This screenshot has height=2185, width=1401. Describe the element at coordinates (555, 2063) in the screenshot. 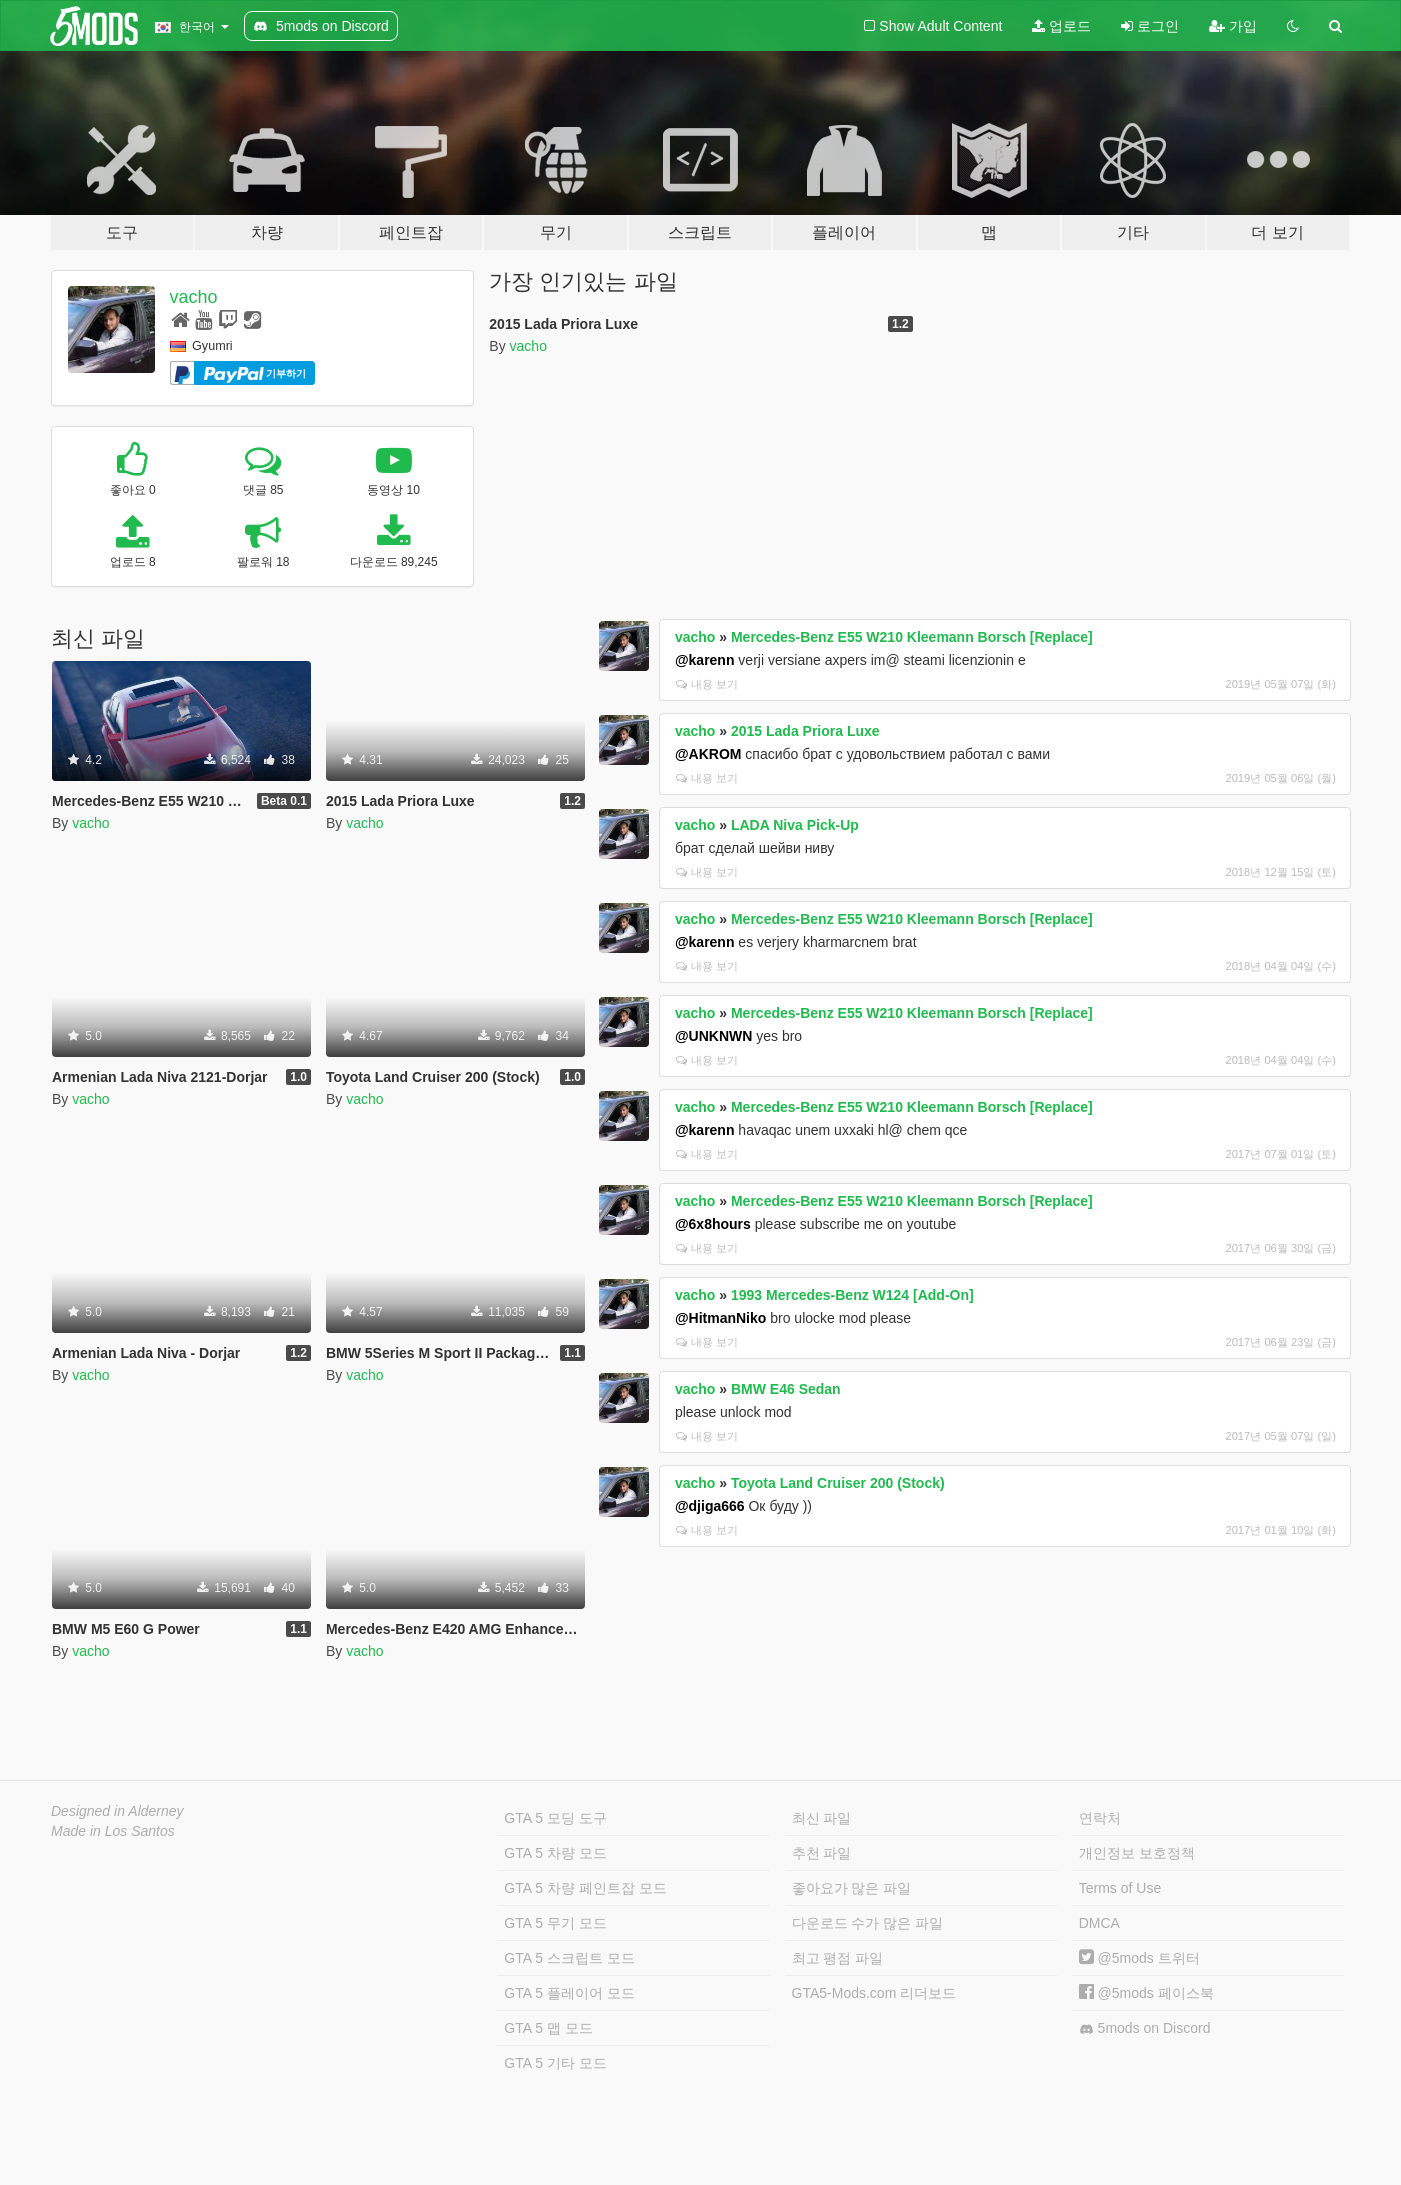

I see `GTA 5 기타 모드` at that location.